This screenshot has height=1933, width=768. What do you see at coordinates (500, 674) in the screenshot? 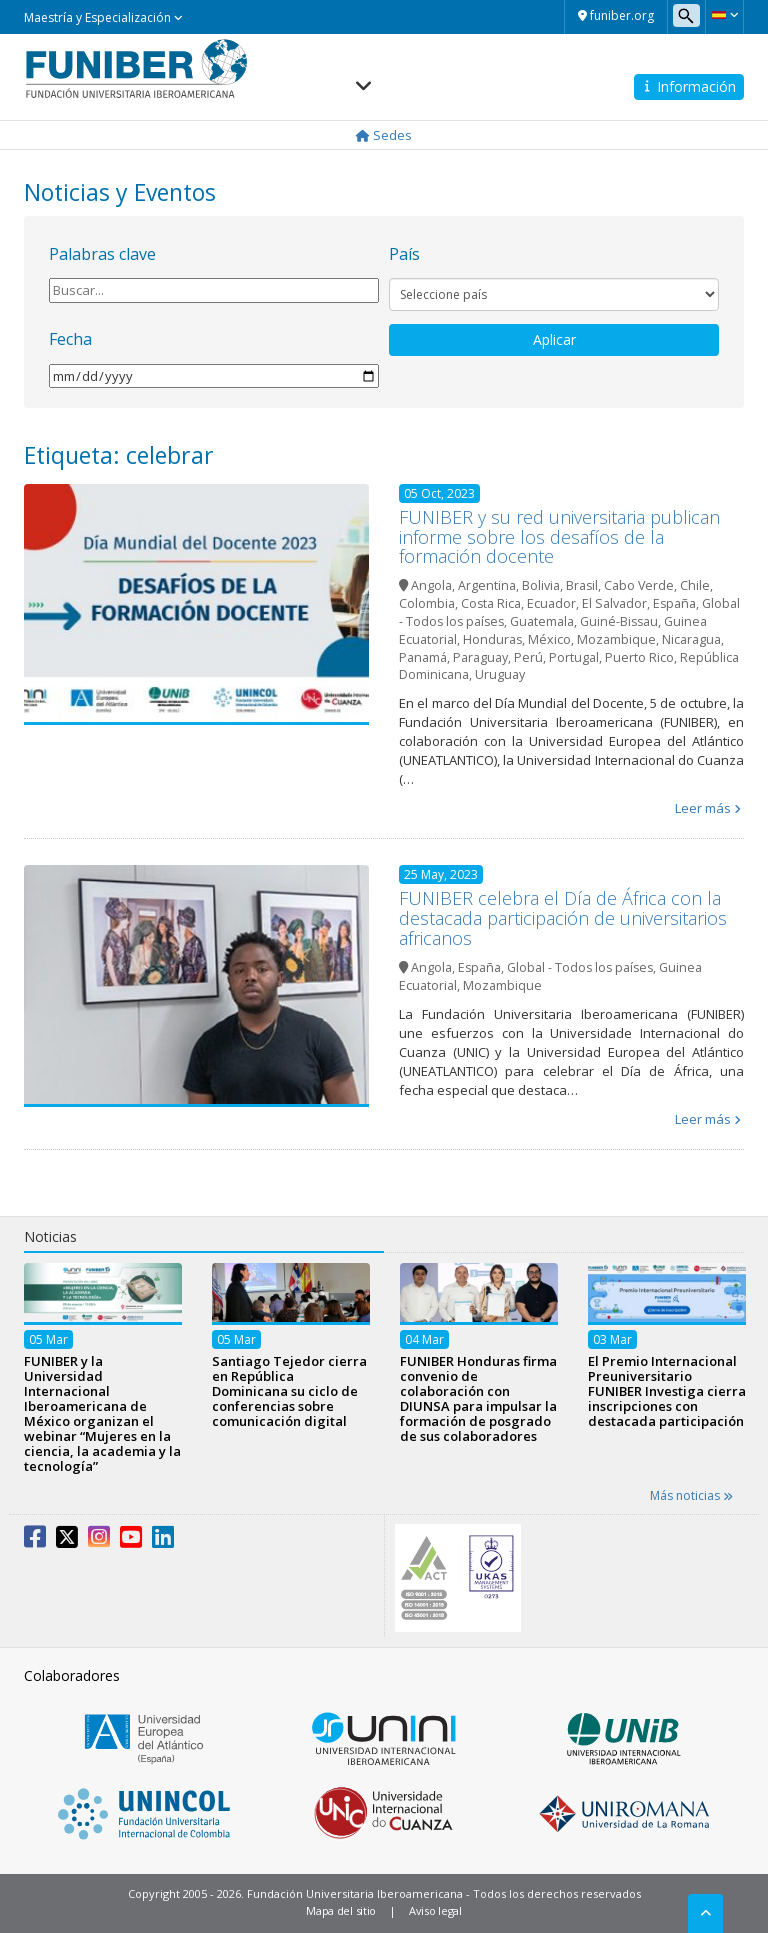
I see `Uruguay` at bounding box center [500, 674].